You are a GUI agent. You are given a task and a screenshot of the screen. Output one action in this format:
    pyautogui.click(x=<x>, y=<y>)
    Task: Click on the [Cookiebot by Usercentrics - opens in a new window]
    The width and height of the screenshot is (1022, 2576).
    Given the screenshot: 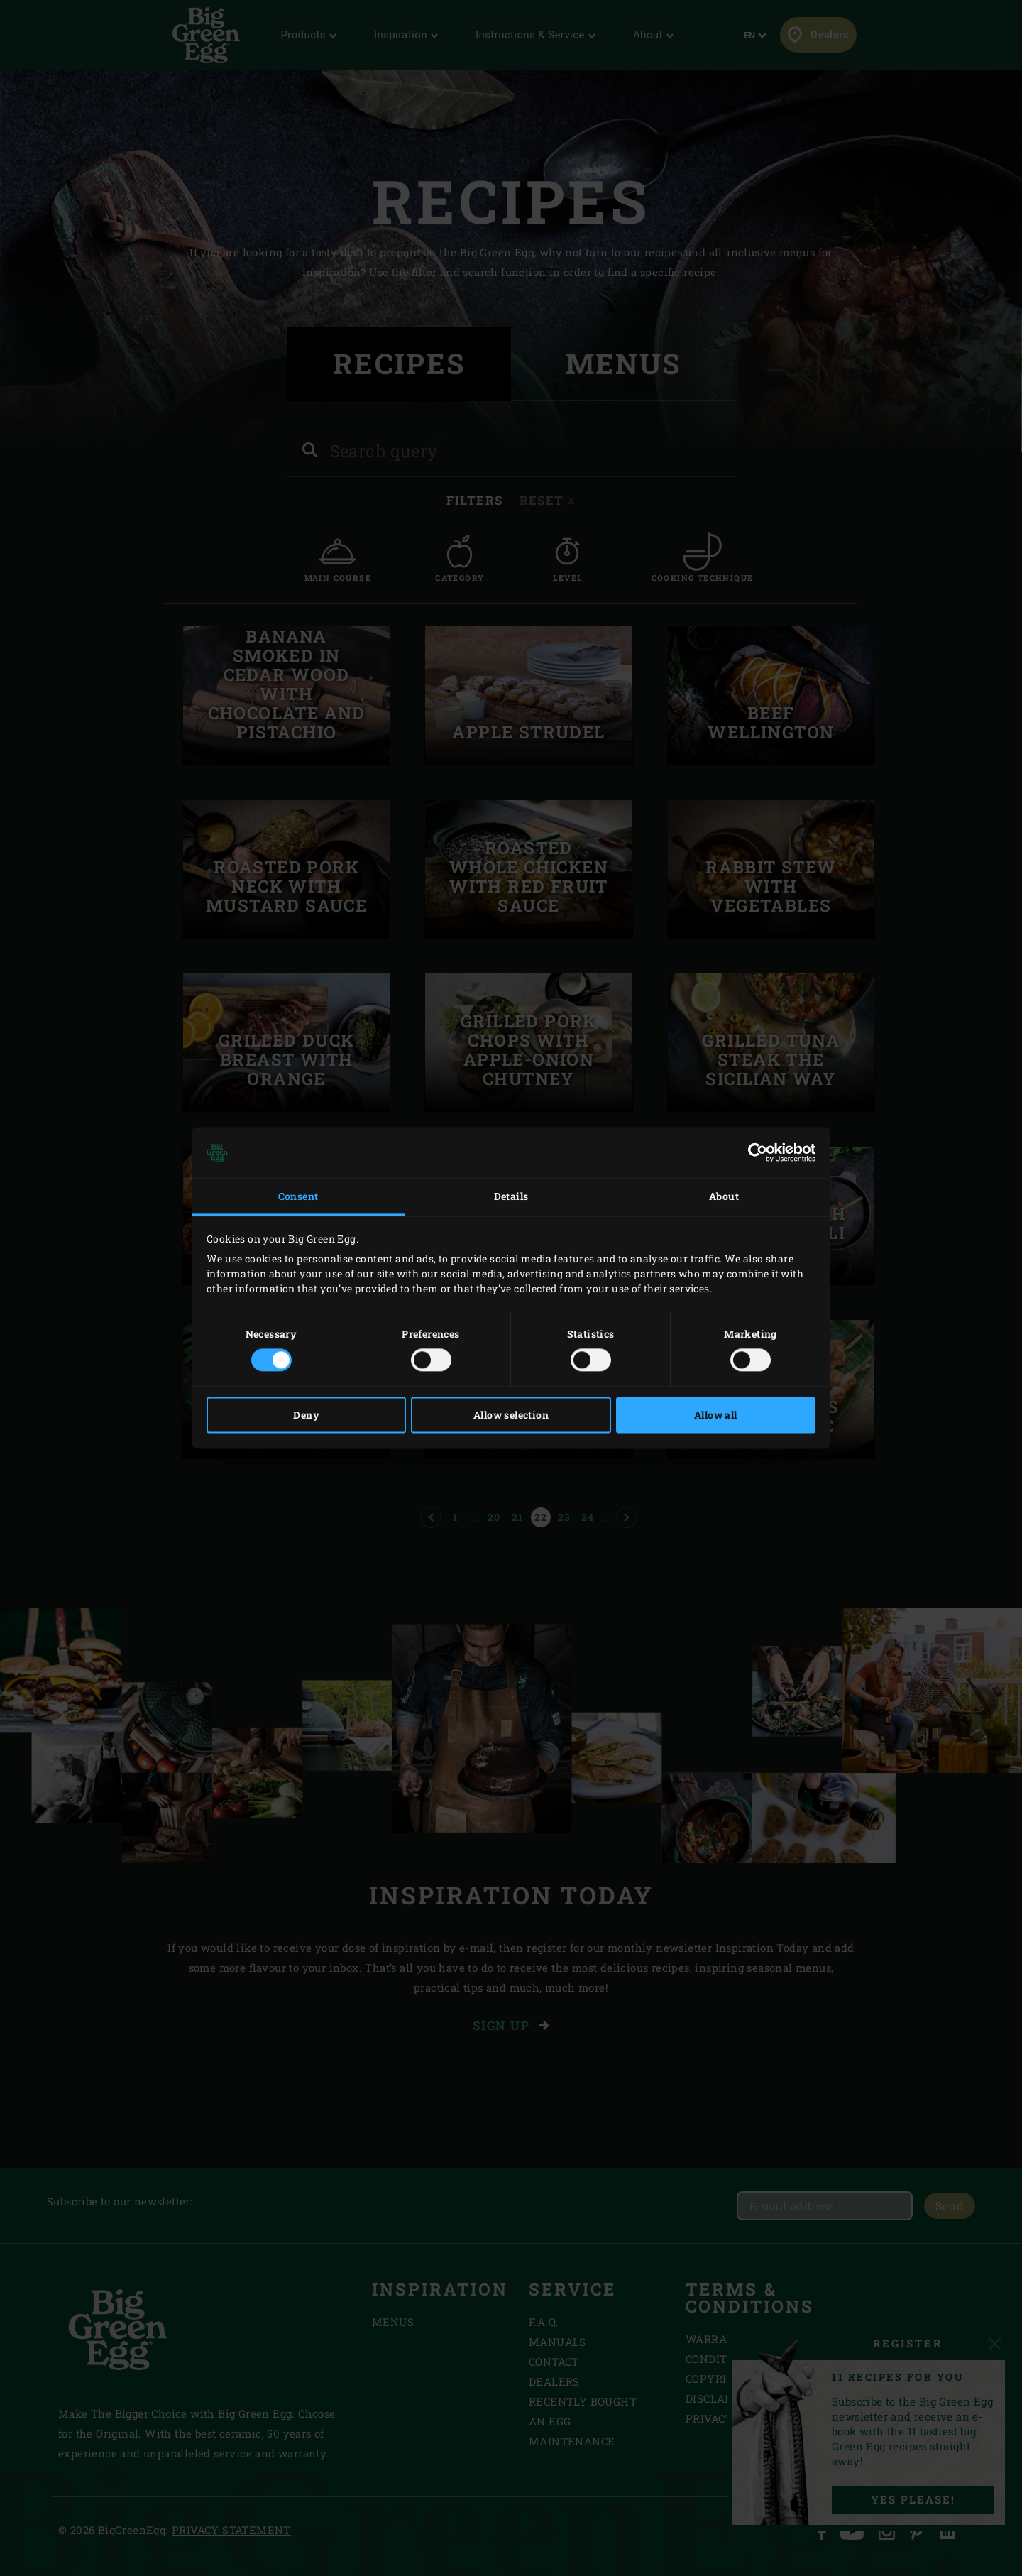 What is the action you would take?
    pyautogui.click(x=753, y=1152)
    